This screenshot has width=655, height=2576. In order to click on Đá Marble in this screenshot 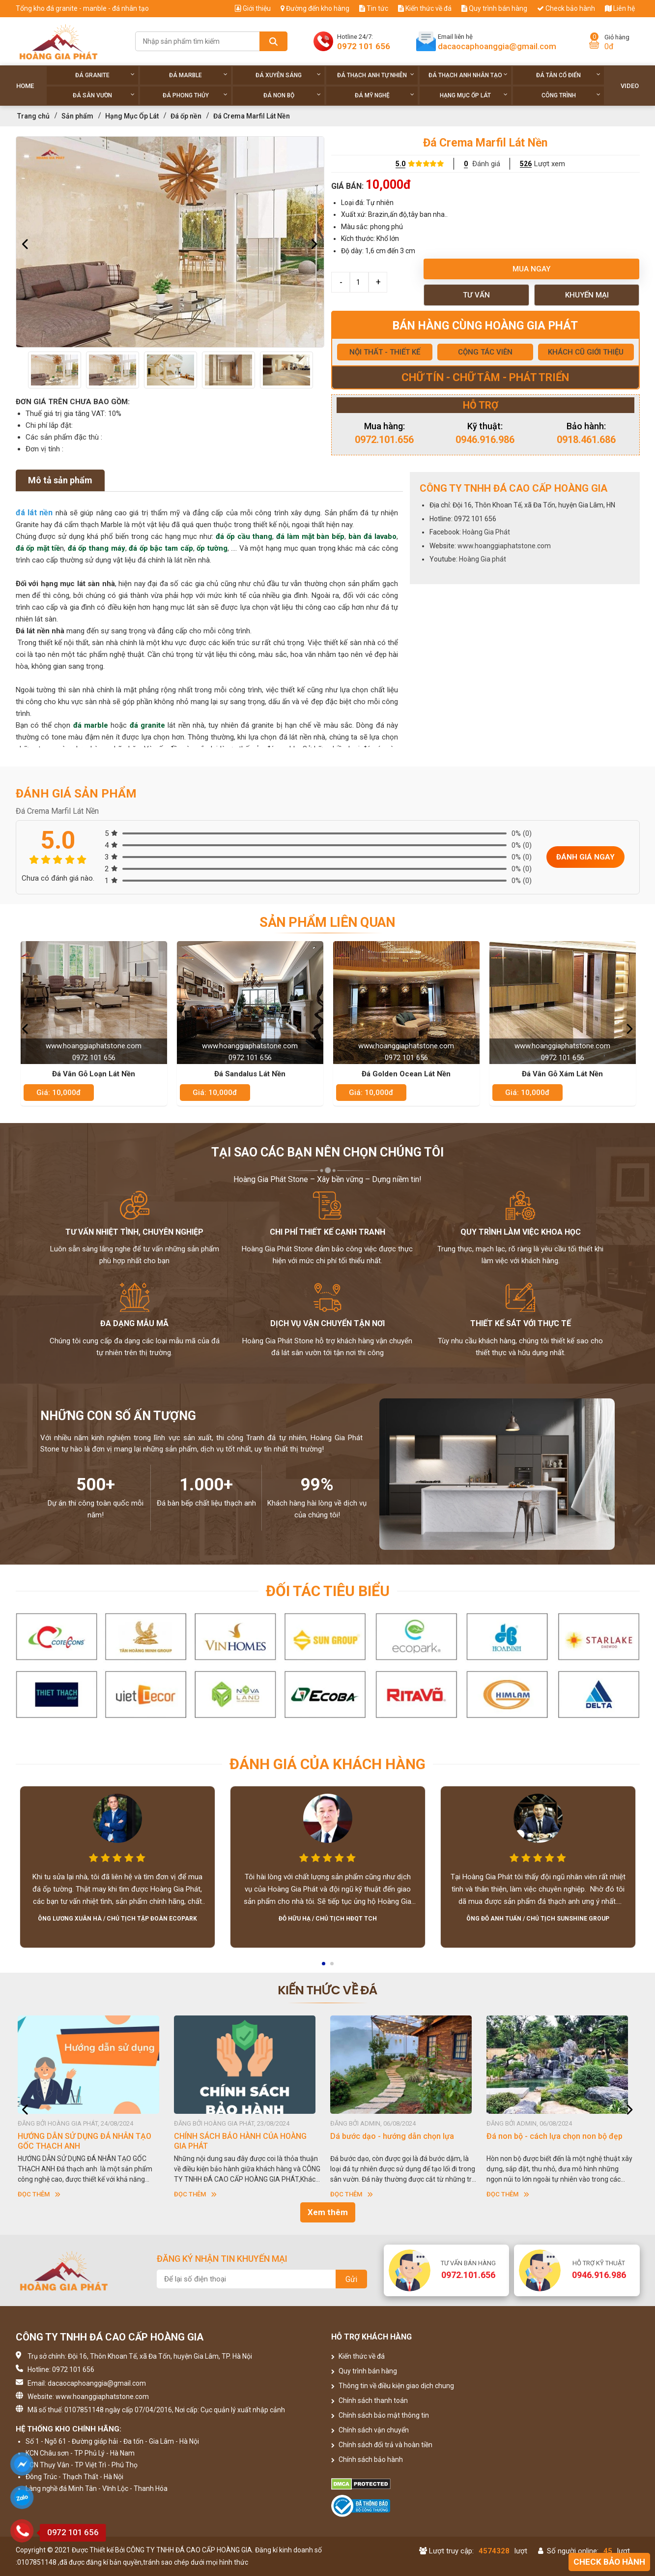, I will do `click(198, 75)`.